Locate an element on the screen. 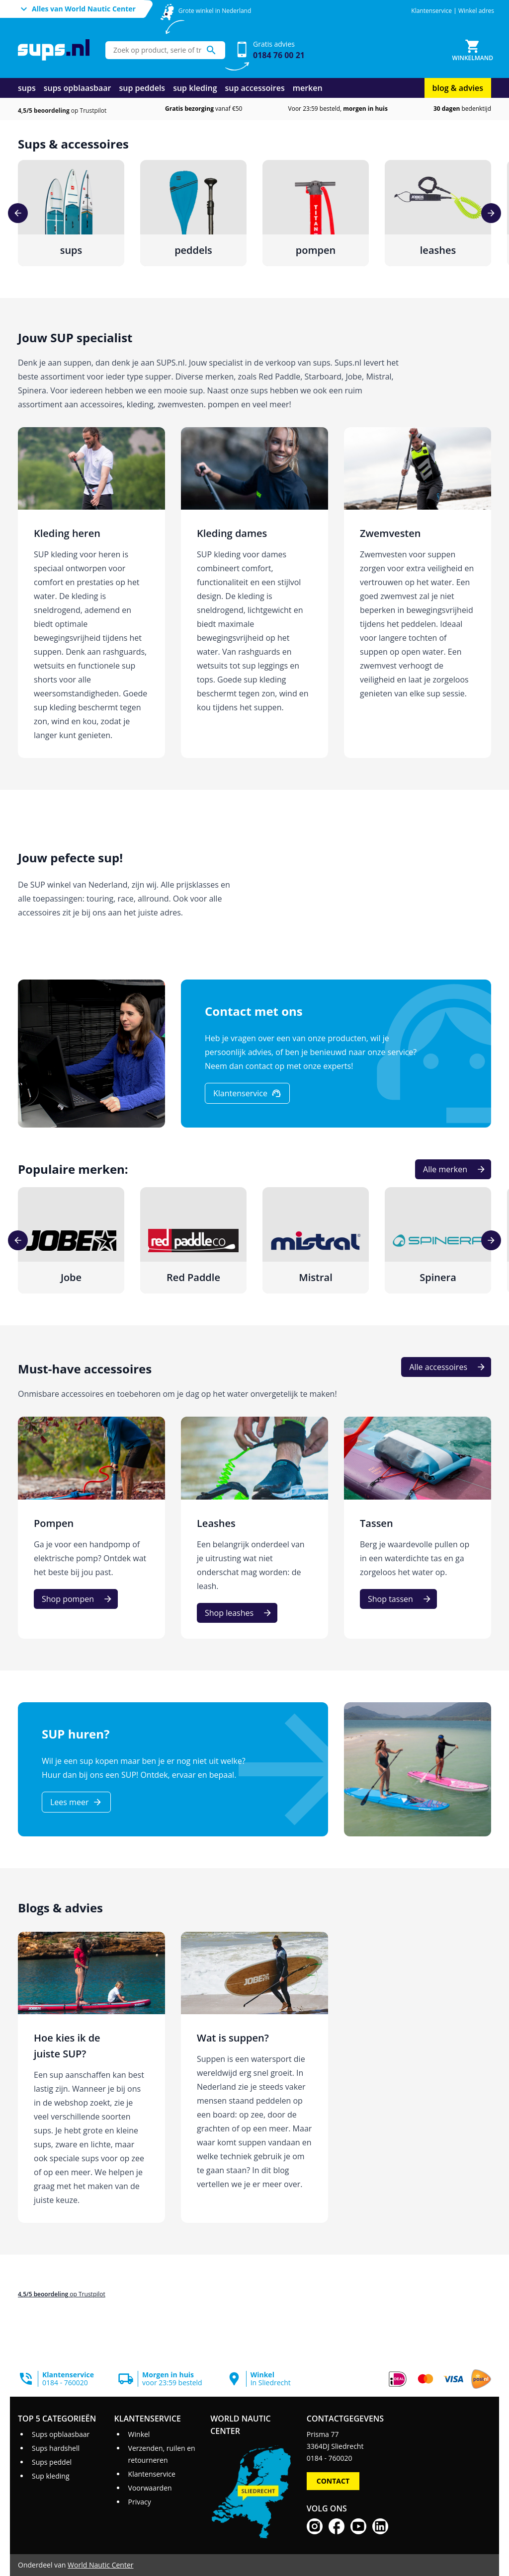 This screenshot has width=509, height=2576. [Ga naar homepage] is located at coordinates (53, 50).